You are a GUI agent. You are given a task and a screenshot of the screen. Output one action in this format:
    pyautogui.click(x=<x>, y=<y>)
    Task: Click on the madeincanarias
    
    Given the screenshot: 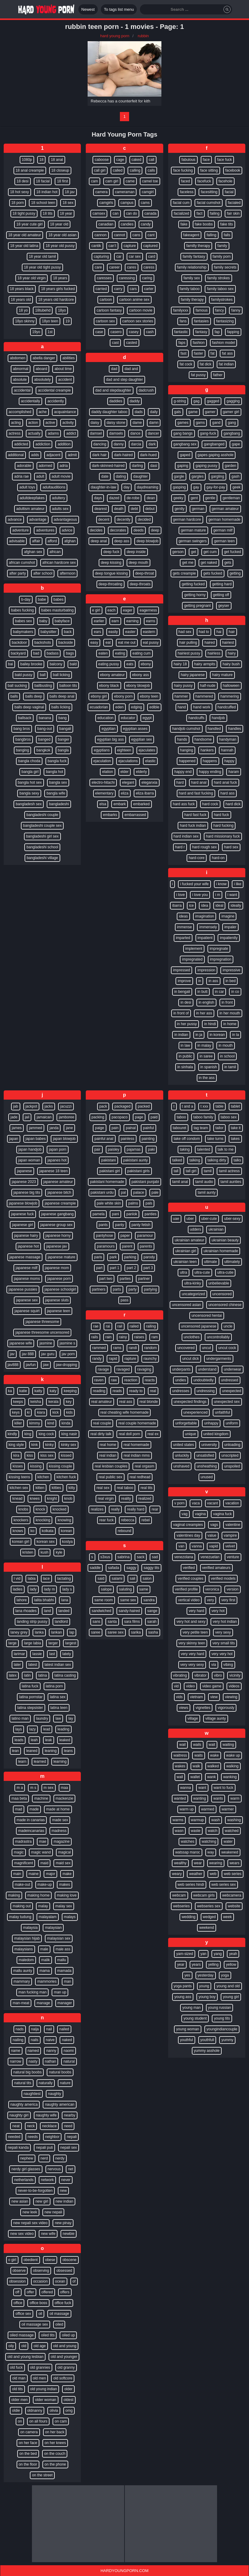 What is the action you would take?
    pyautogui.click(x=31, y=1831)
    